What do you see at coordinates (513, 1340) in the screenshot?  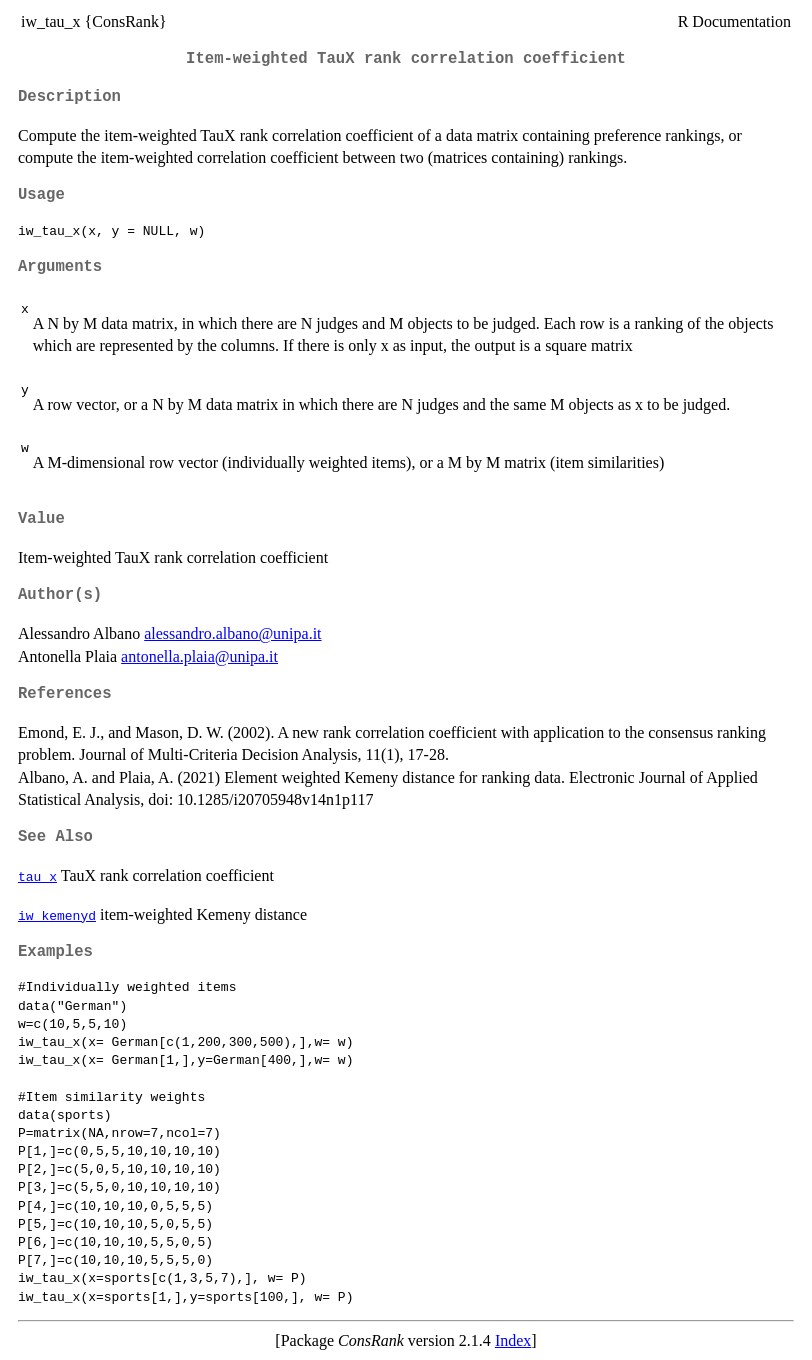 I see `Index` at bounding box center [513, 1340].